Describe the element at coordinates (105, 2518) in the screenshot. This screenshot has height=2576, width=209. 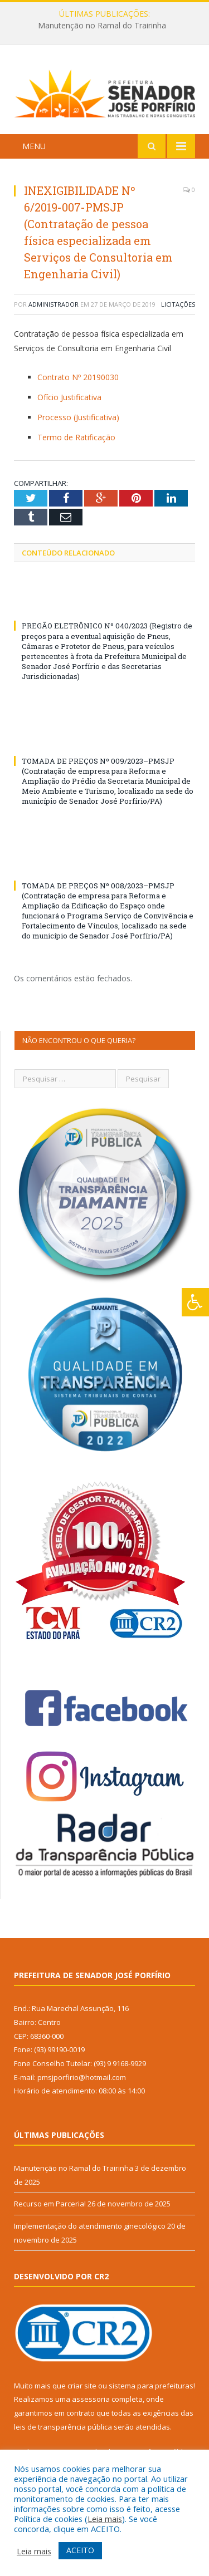
I see `Leia mais` at that location.